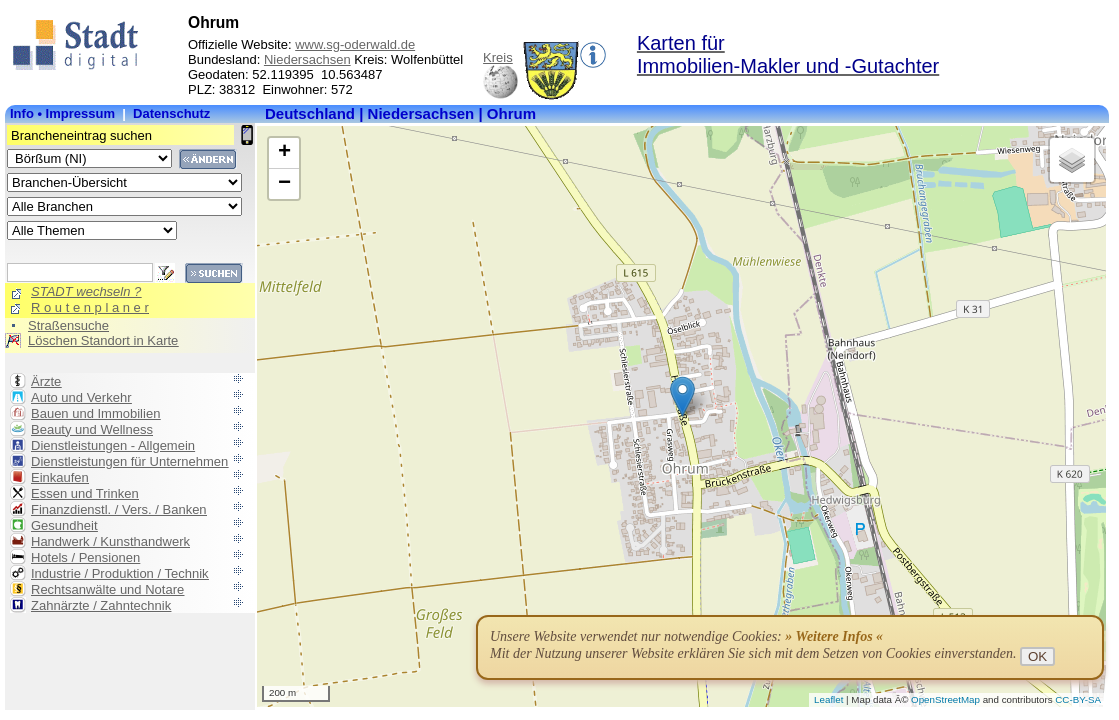 This screenshot has height=720, width=1119. What do you see at coordinates (355, 44) in the screenshot?
I see `www.sg-oderwald.de` at bounding box center [355, 44].